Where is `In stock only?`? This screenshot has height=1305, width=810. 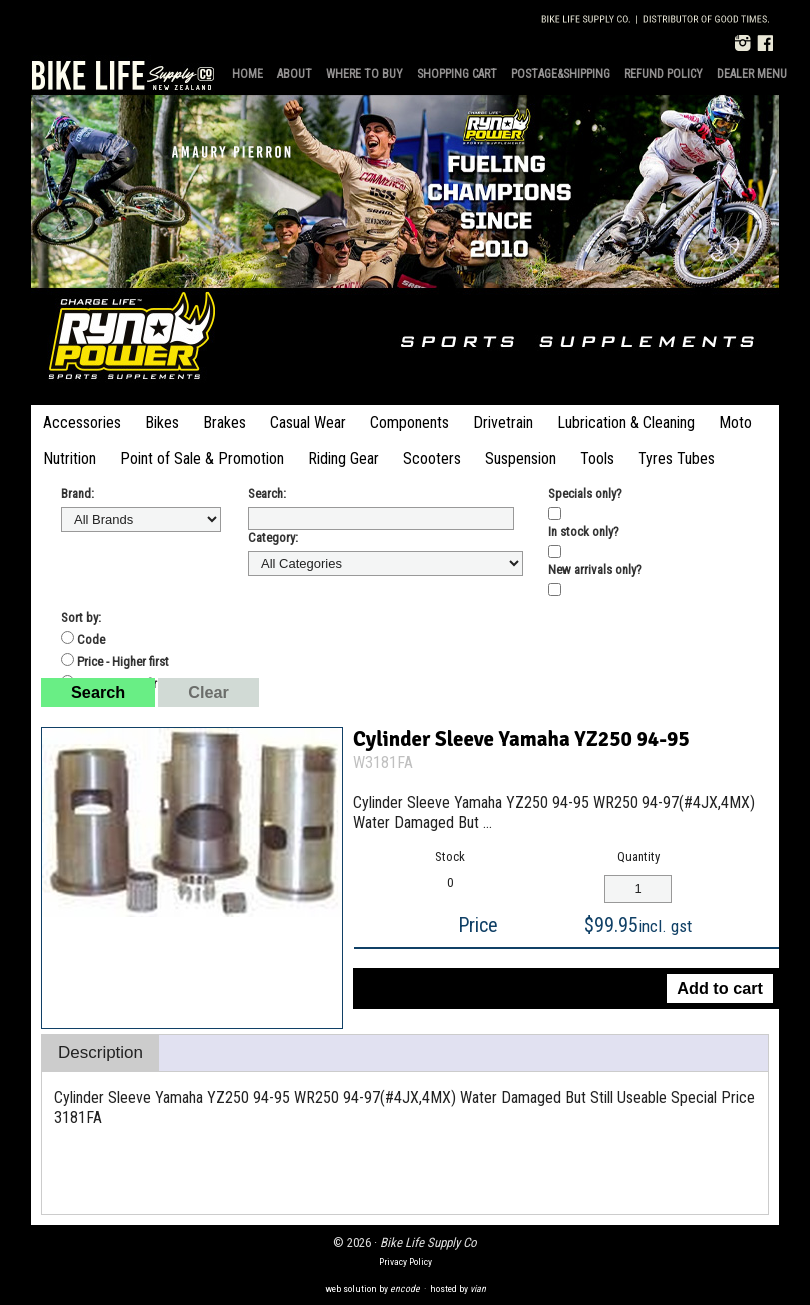 In stock only? is located at coordinates (583, 531).